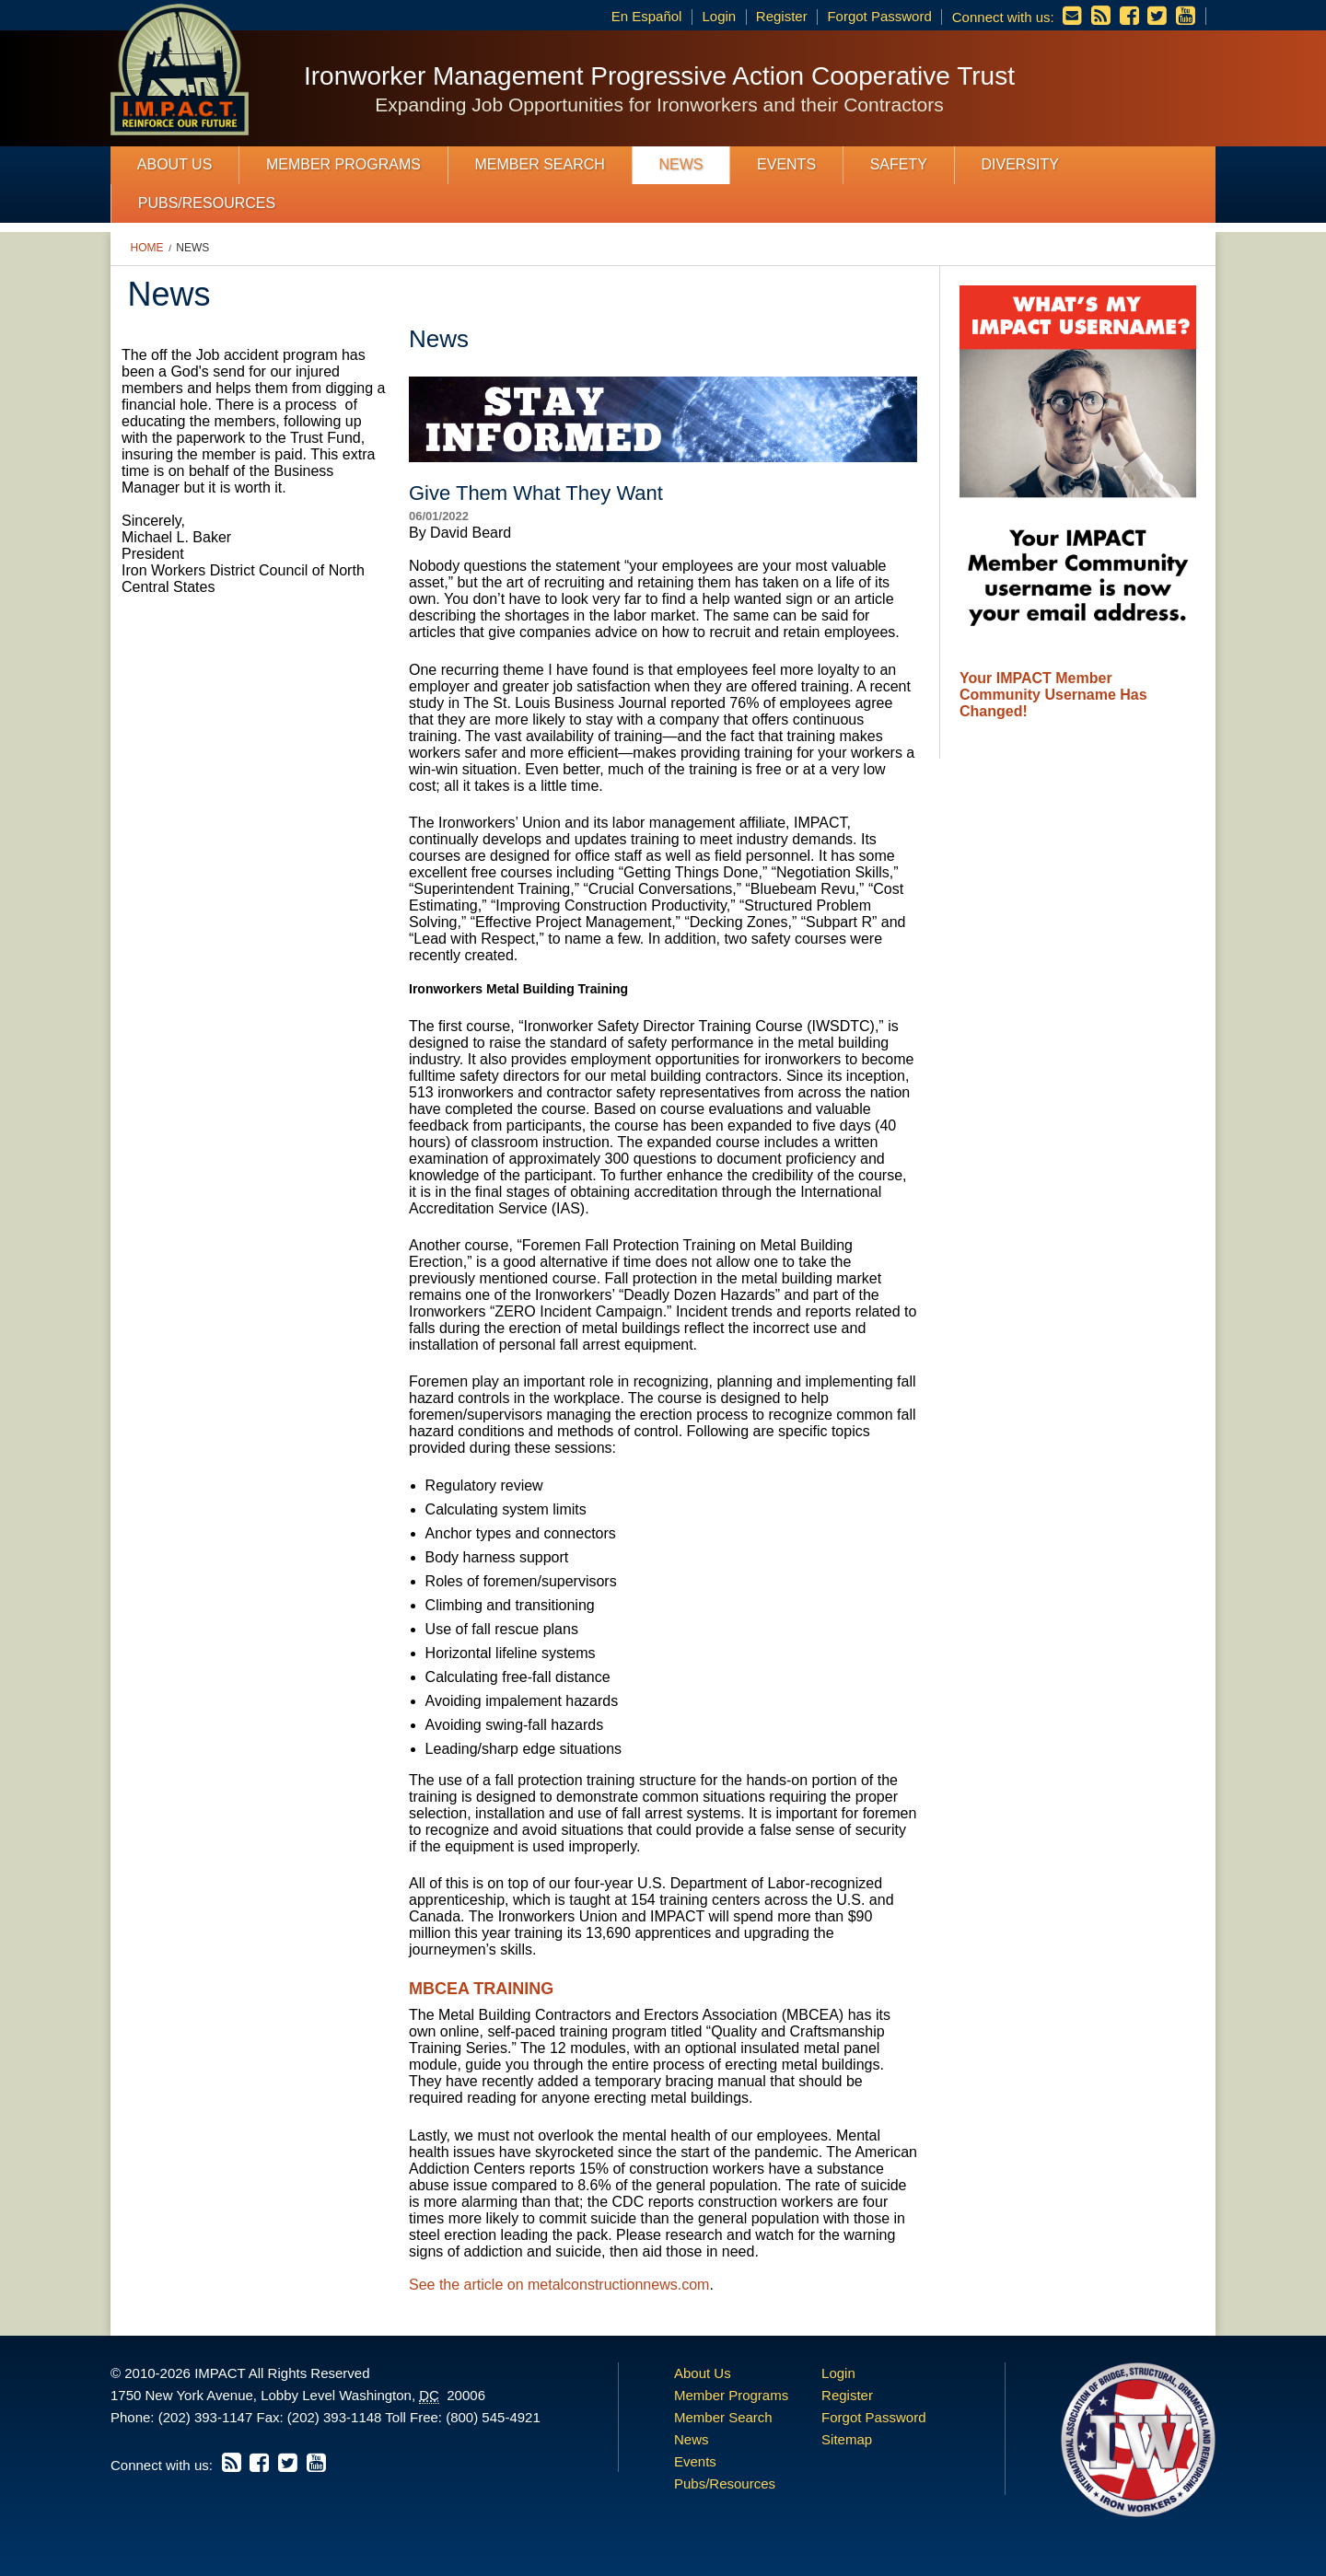  I want to click on Member Programs, so click(343, 164).